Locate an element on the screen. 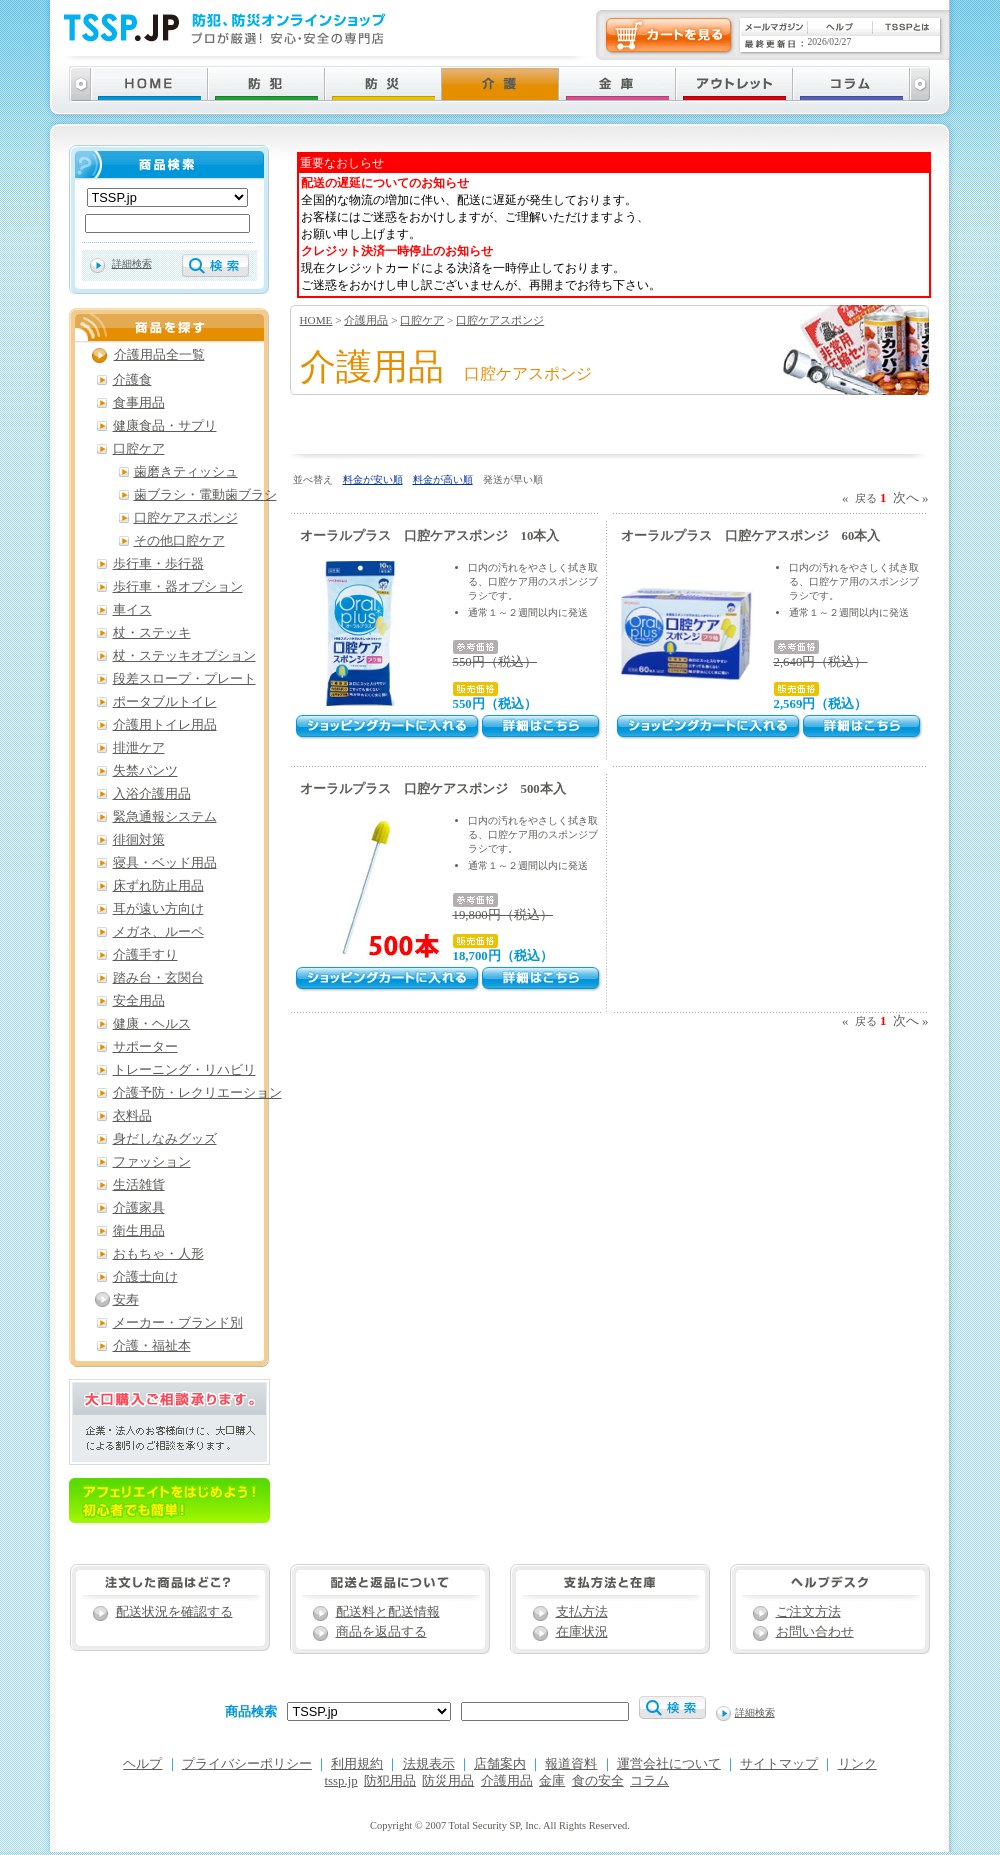 The image size is (1000, 1855). 段差スロープ・プレート is located at coordinates (184, 679).